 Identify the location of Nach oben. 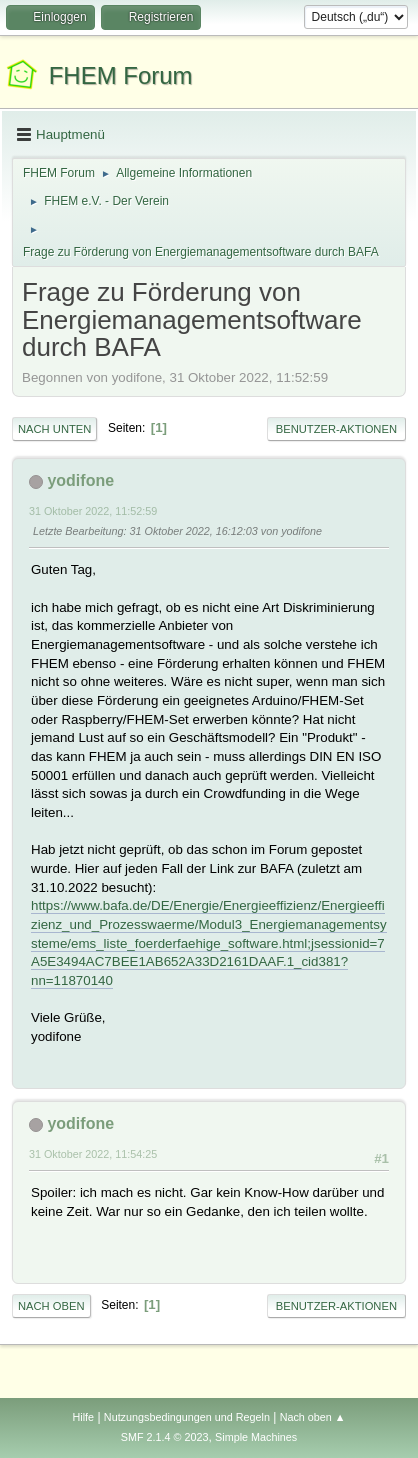
(51, 1306).